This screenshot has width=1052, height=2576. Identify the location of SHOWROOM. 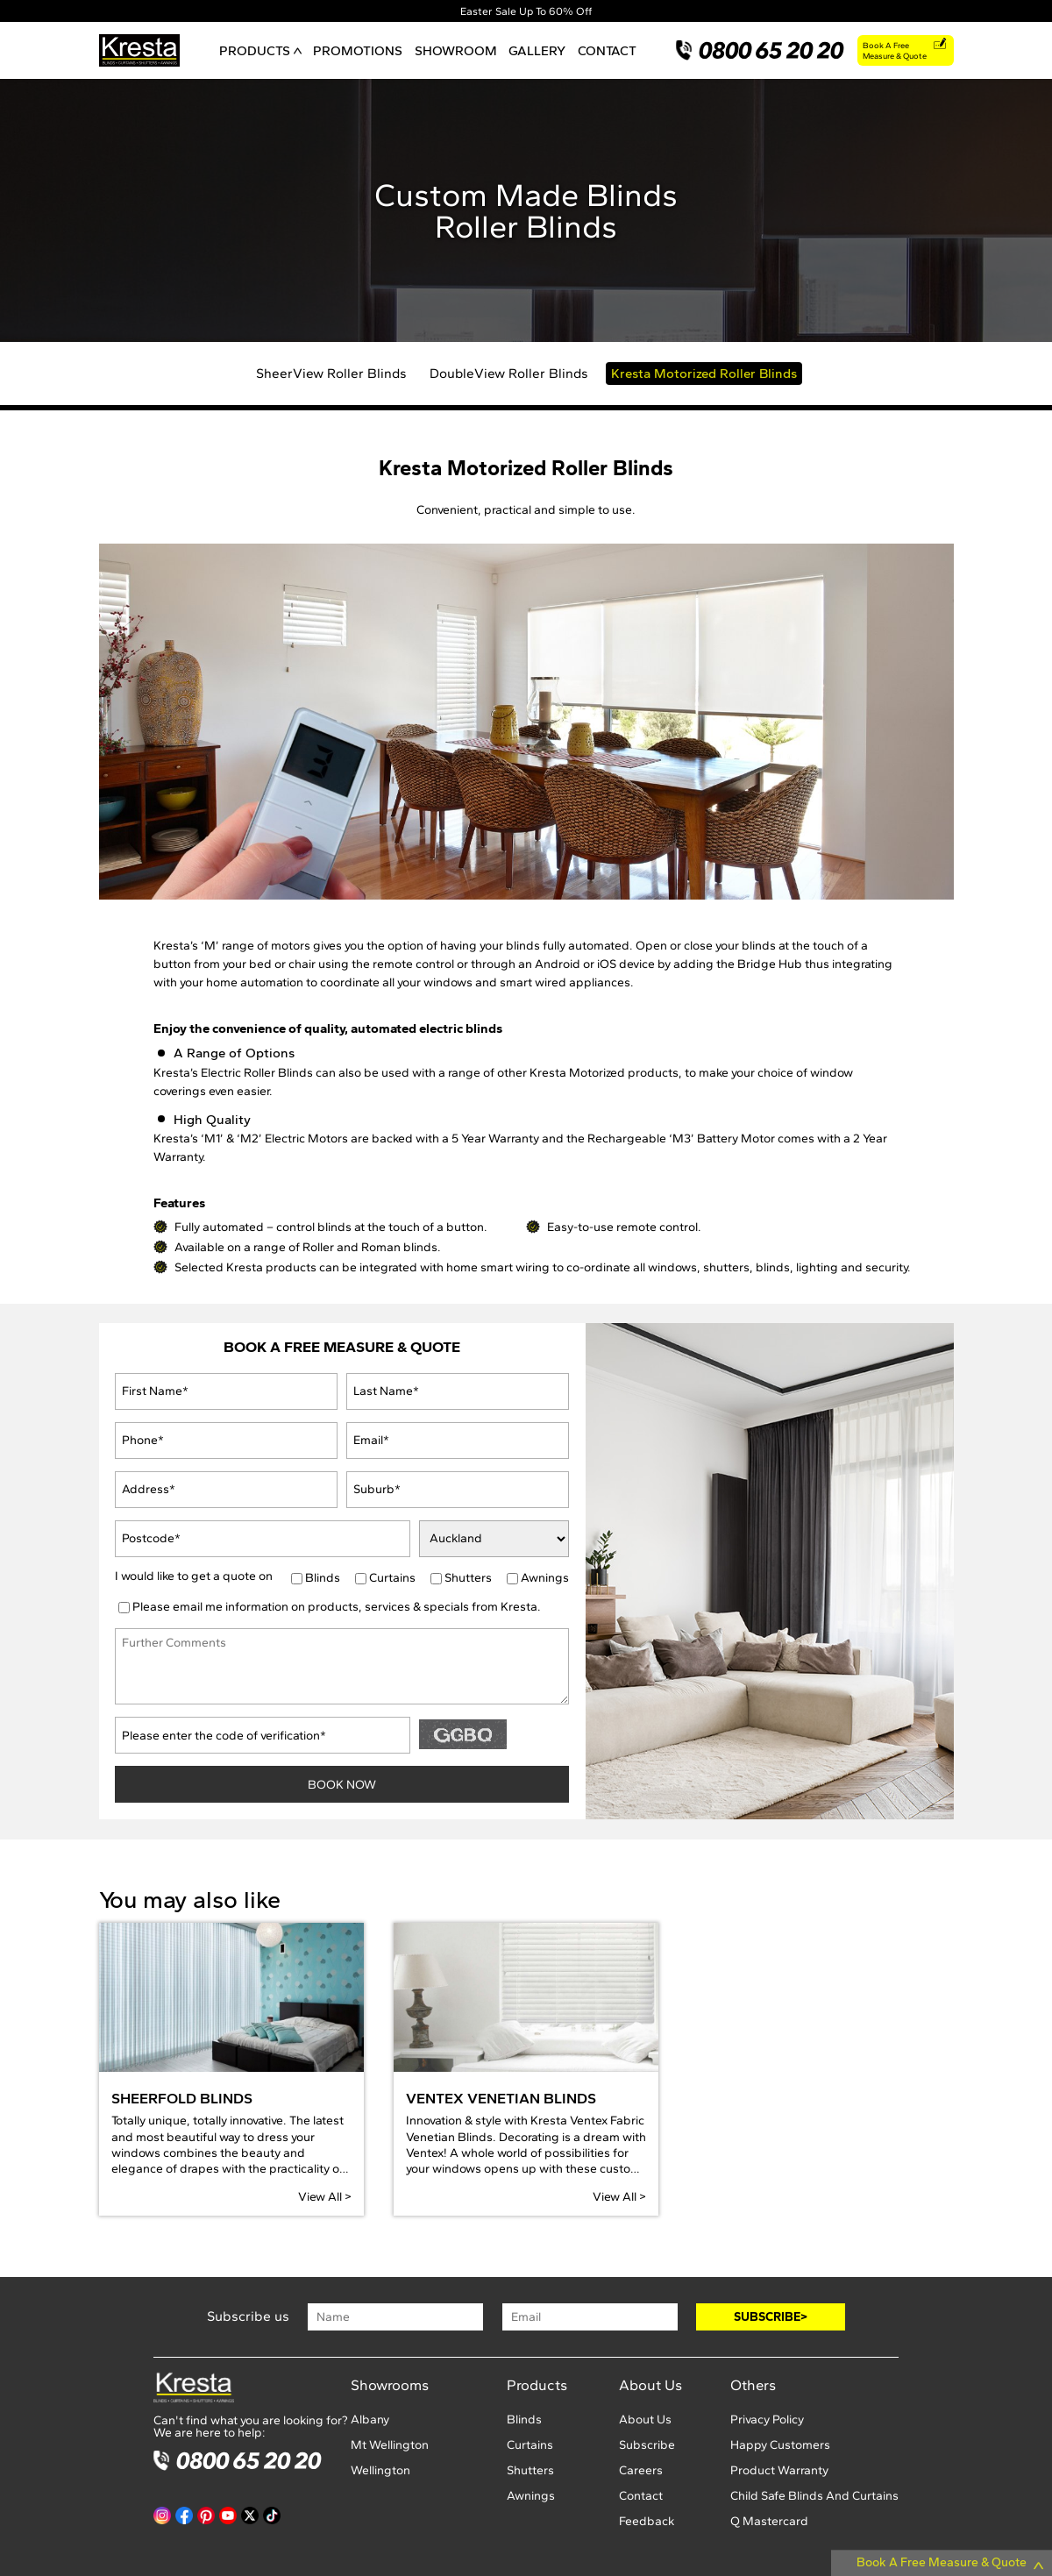
(456, 50).